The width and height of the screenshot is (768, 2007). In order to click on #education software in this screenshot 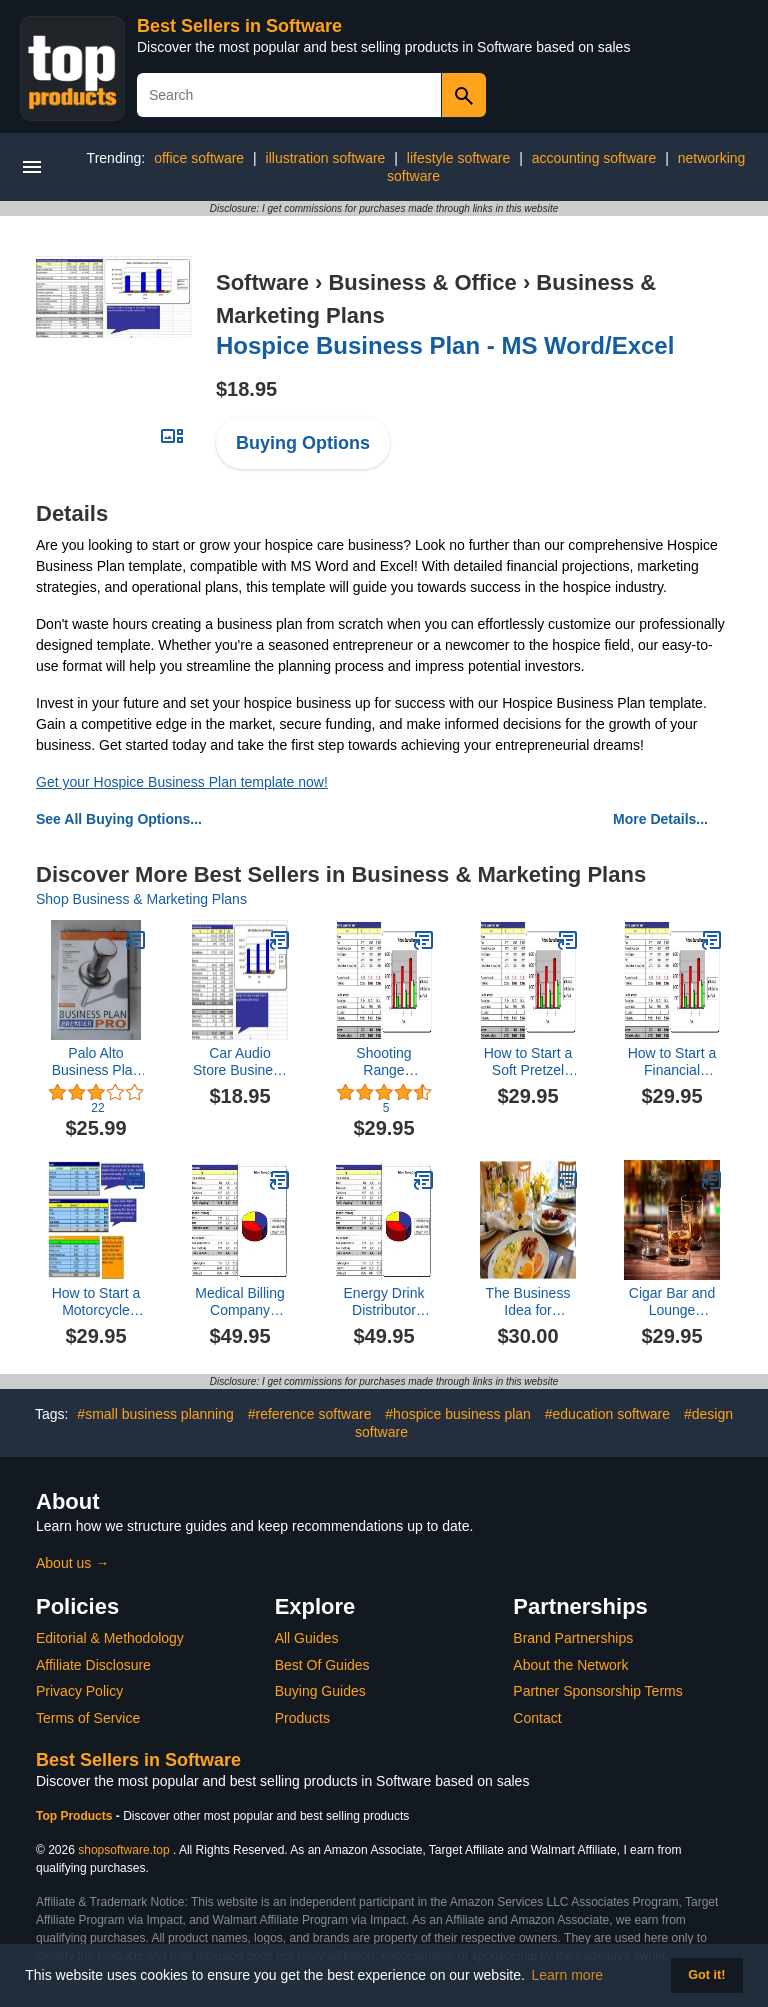, I will do `click(607, 1414)`.